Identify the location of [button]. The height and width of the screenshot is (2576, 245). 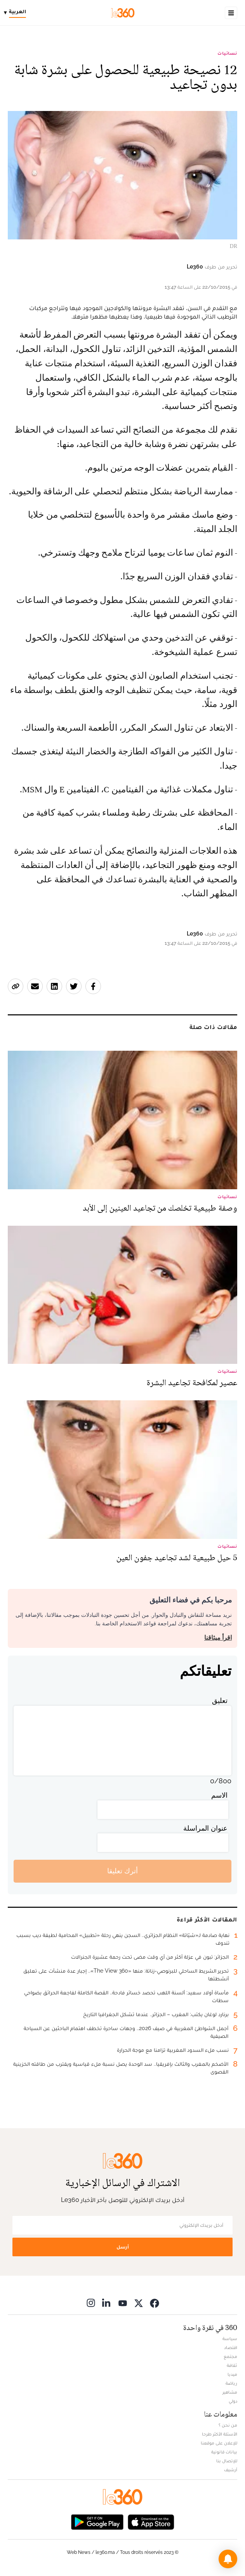
(228, 2559).